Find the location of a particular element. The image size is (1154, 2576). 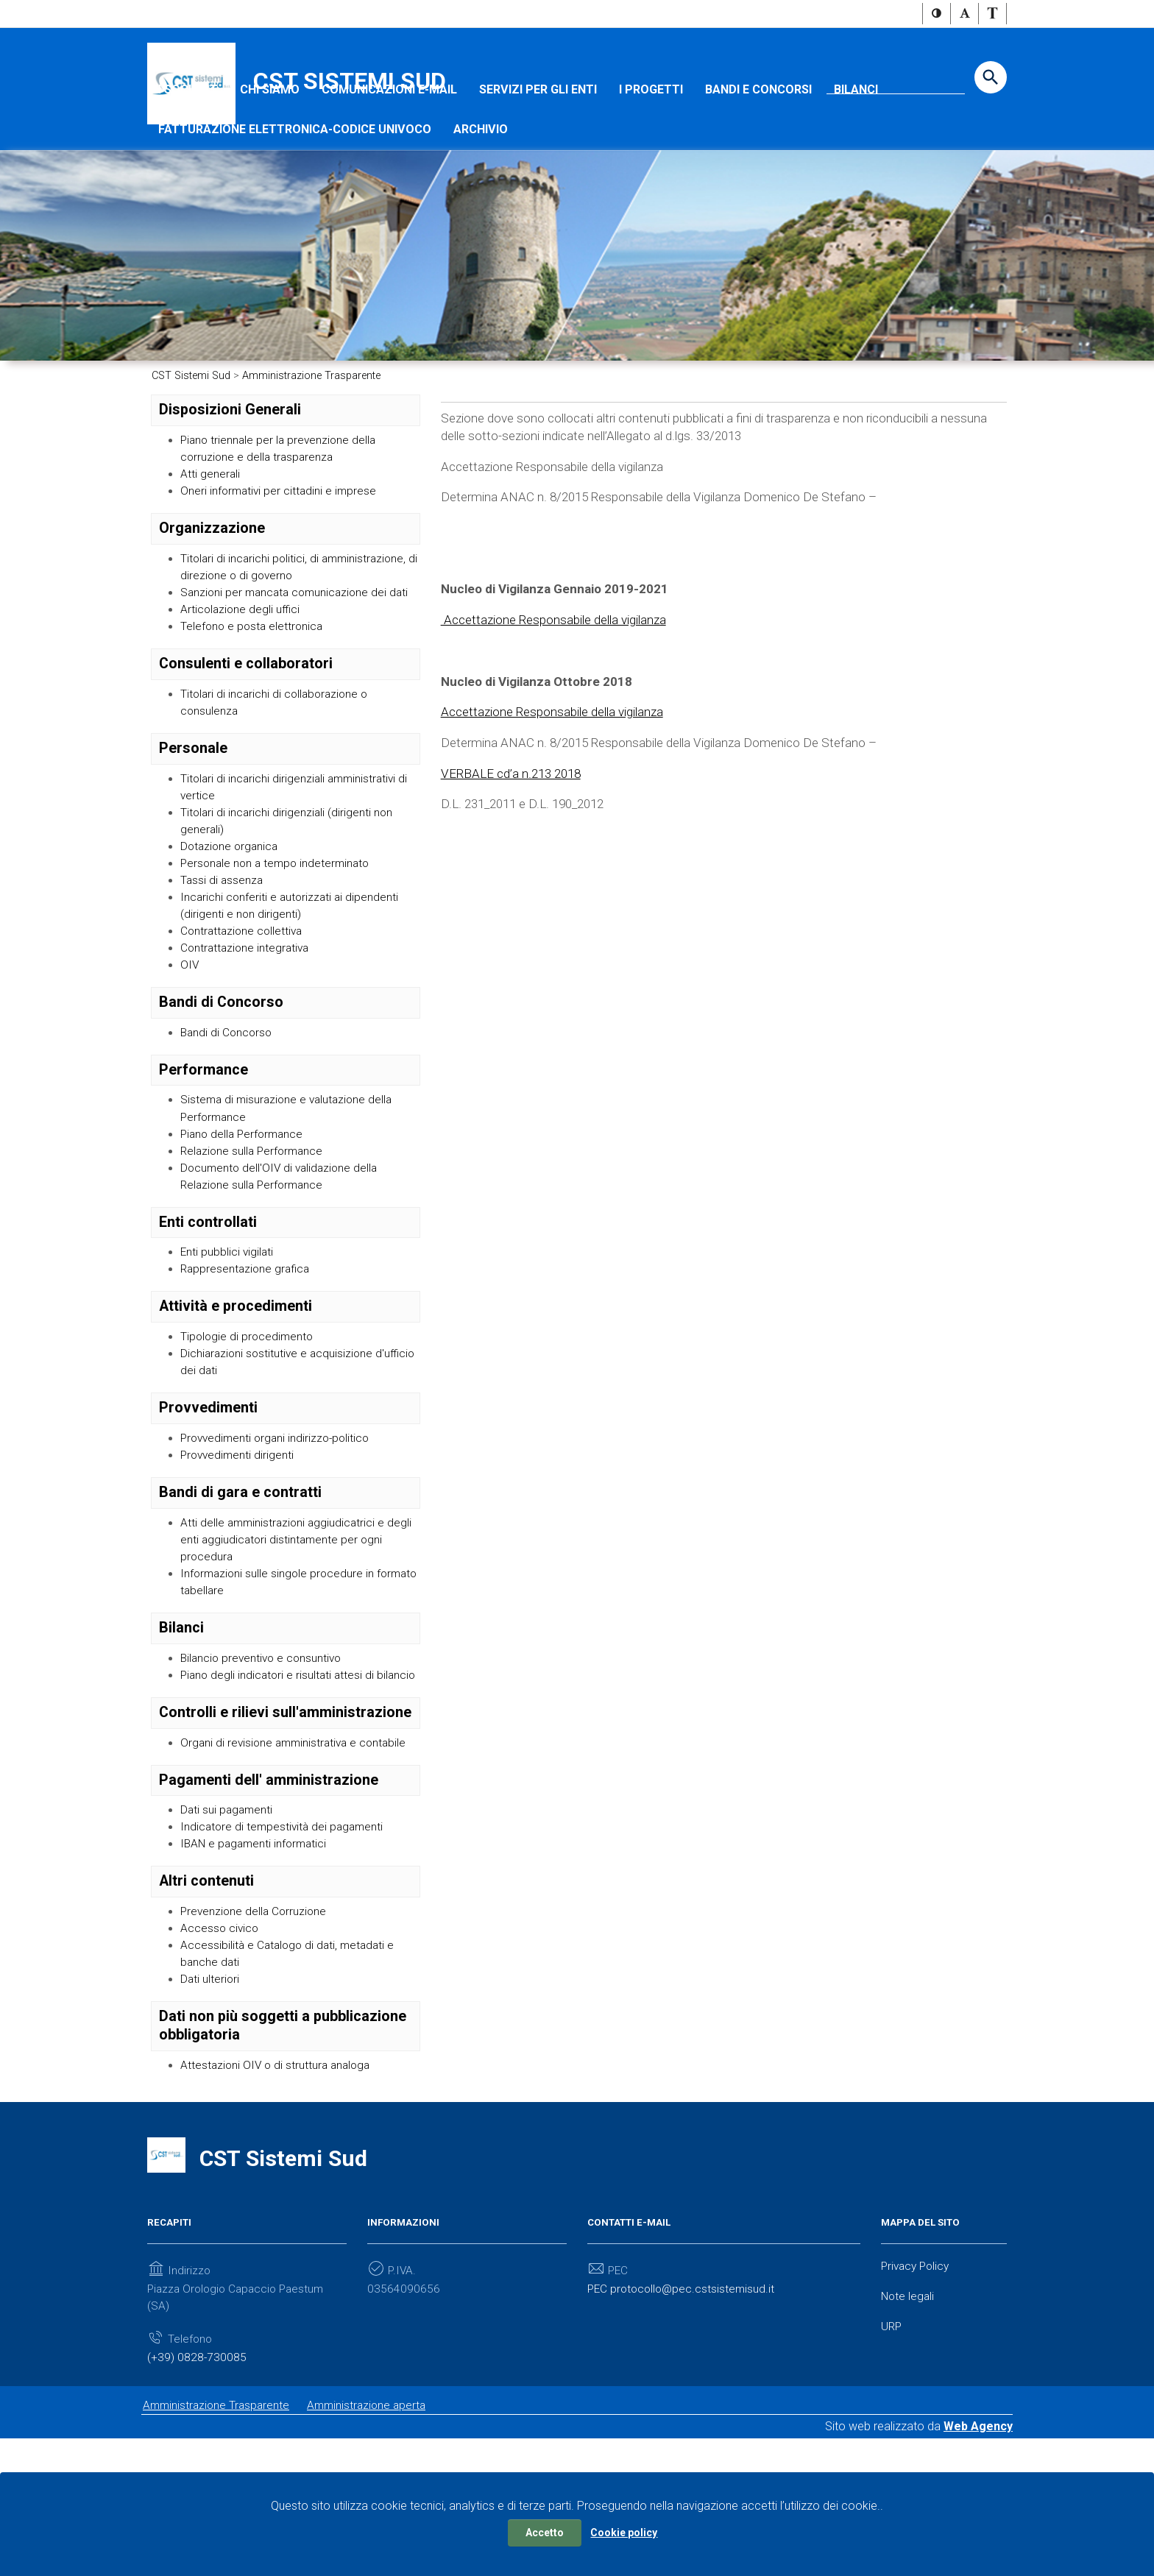

OIV is located at coordinates (189, 1049).